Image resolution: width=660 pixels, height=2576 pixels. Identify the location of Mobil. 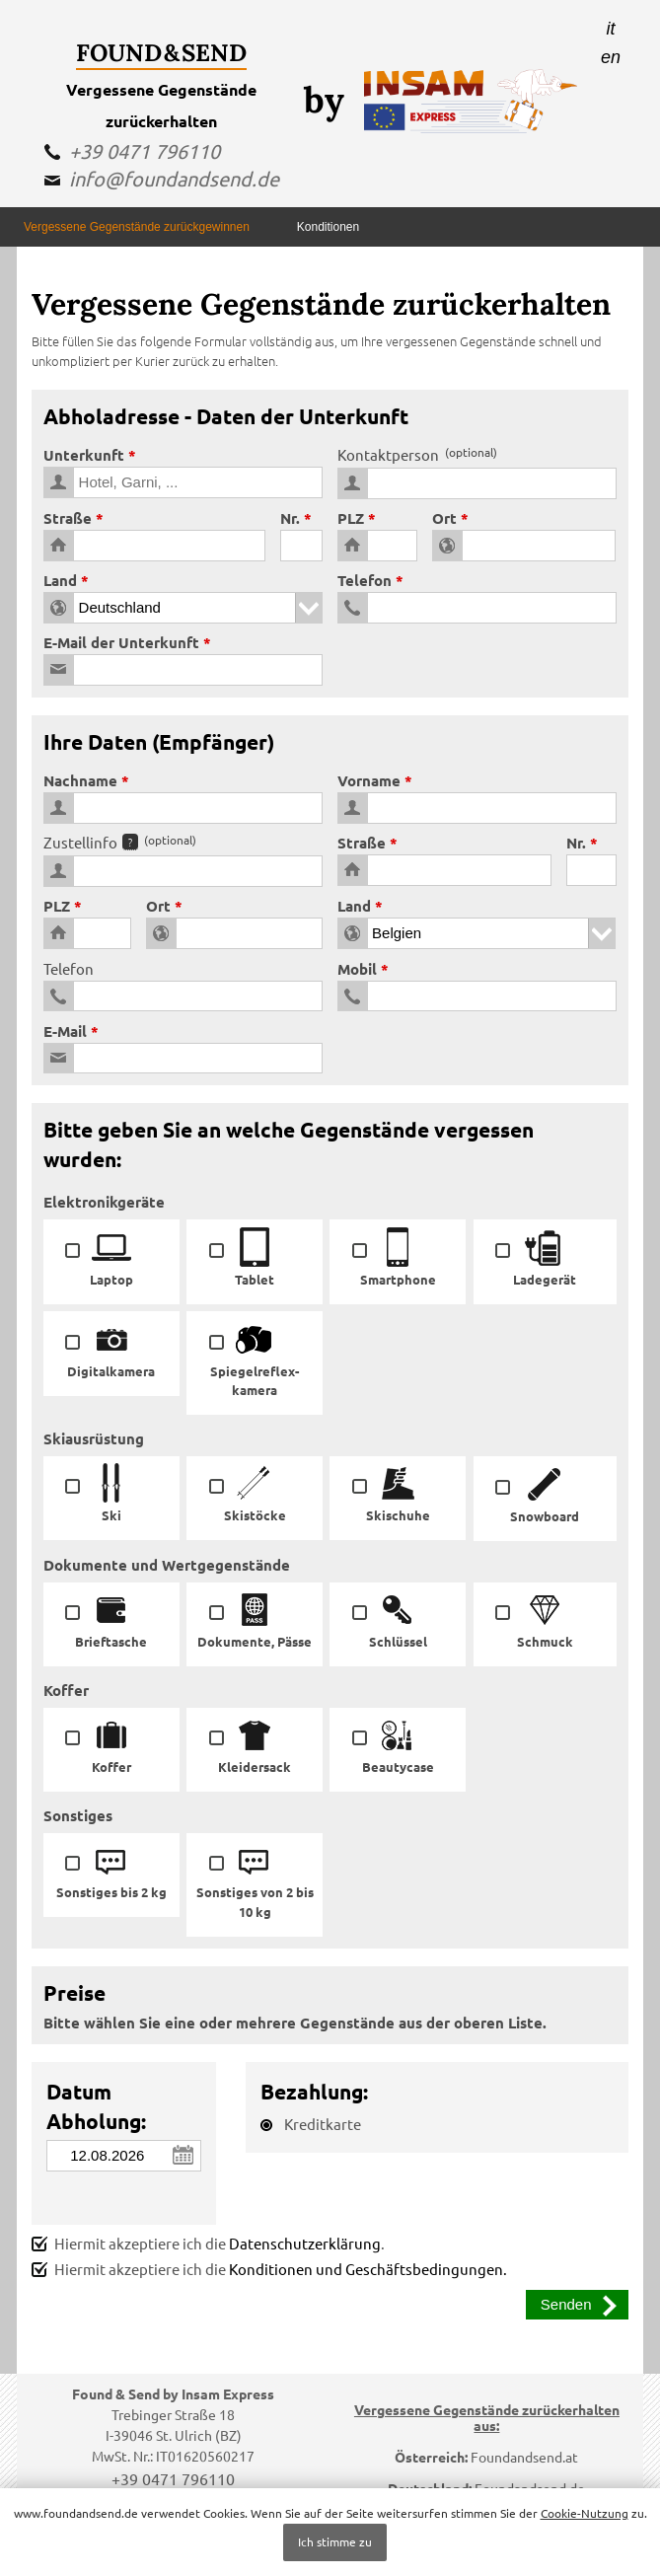
(357, 969).